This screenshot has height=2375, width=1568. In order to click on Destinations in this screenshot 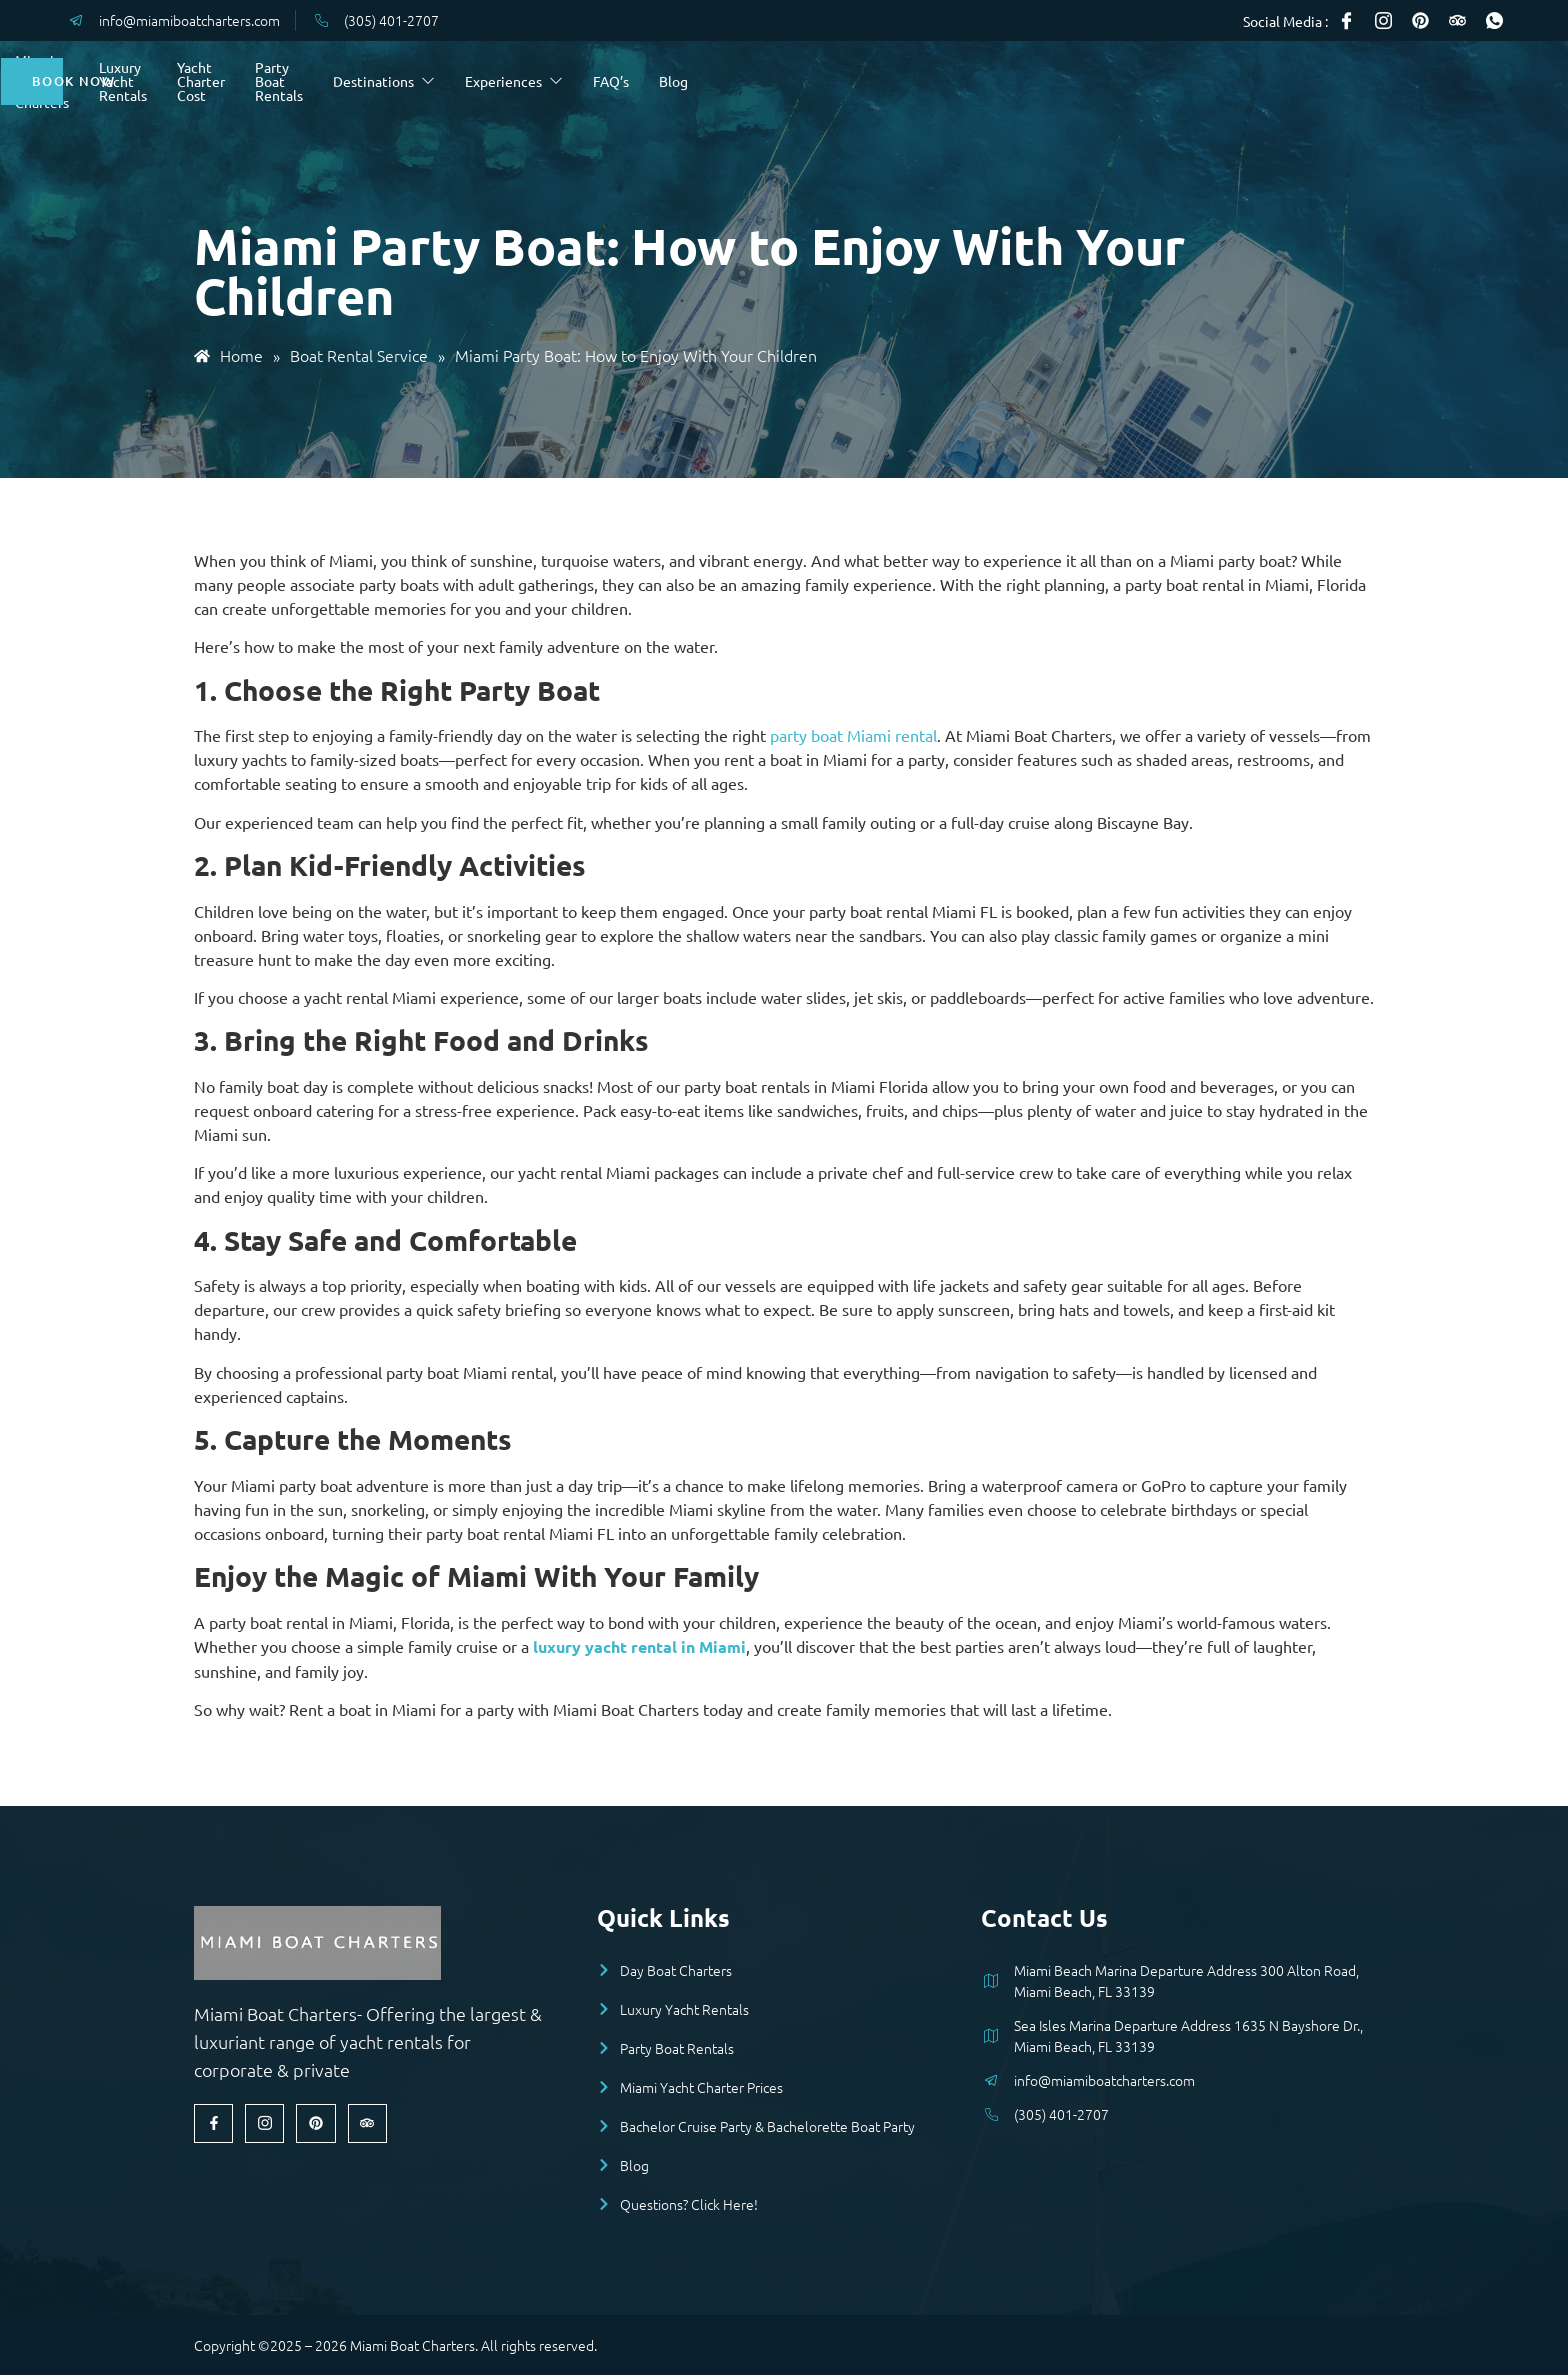, I will do `click(935, 81)`.